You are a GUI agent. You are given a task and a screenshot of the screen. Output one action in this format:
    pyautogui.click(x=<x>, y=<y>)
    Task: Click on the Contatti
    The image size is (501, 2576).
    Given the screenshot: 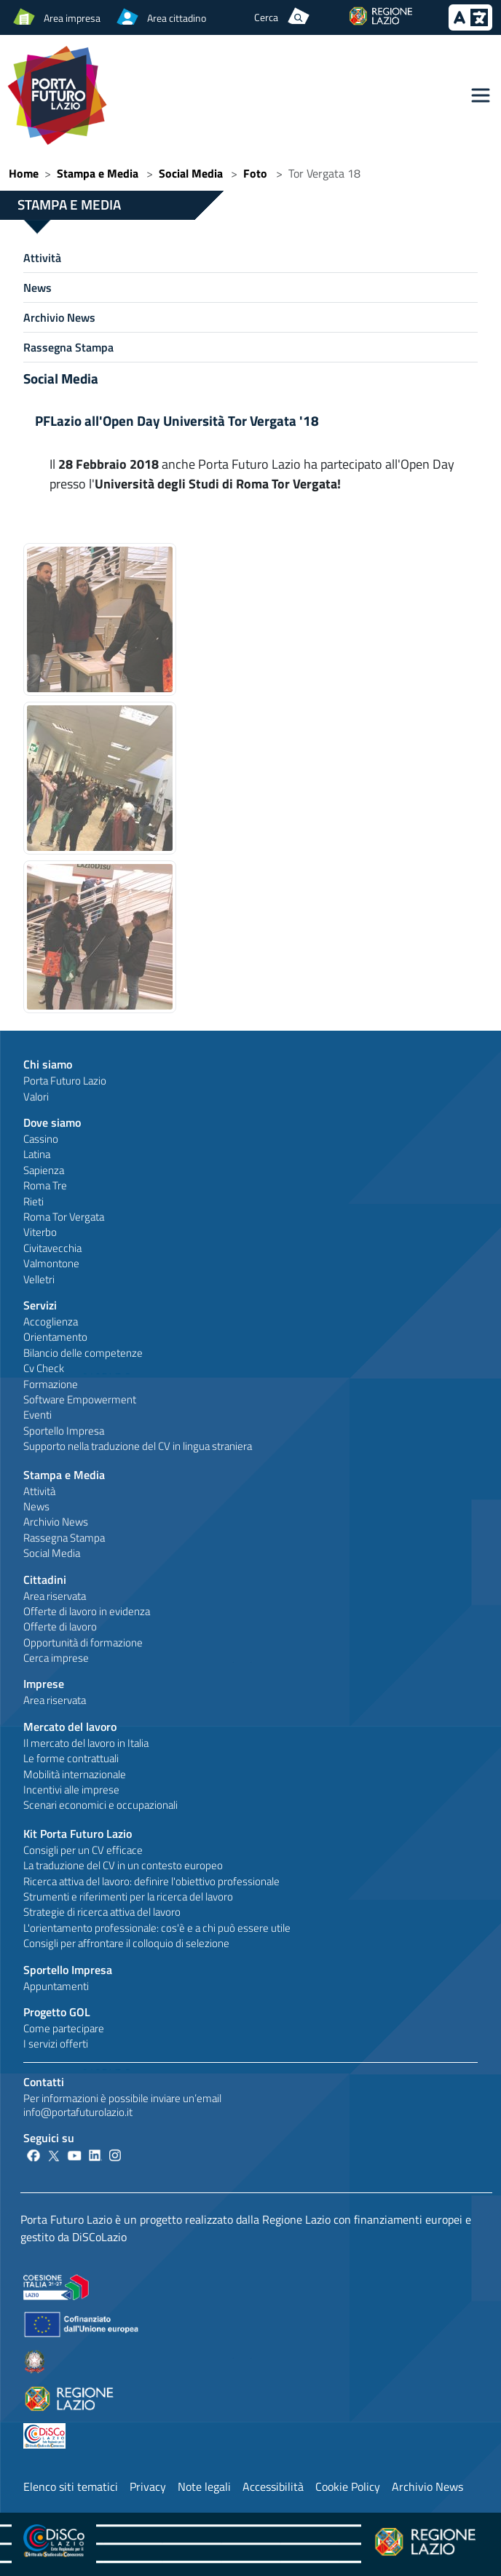 What is the action you would take?
    pyautogui.click(x=43, y=2081)
    